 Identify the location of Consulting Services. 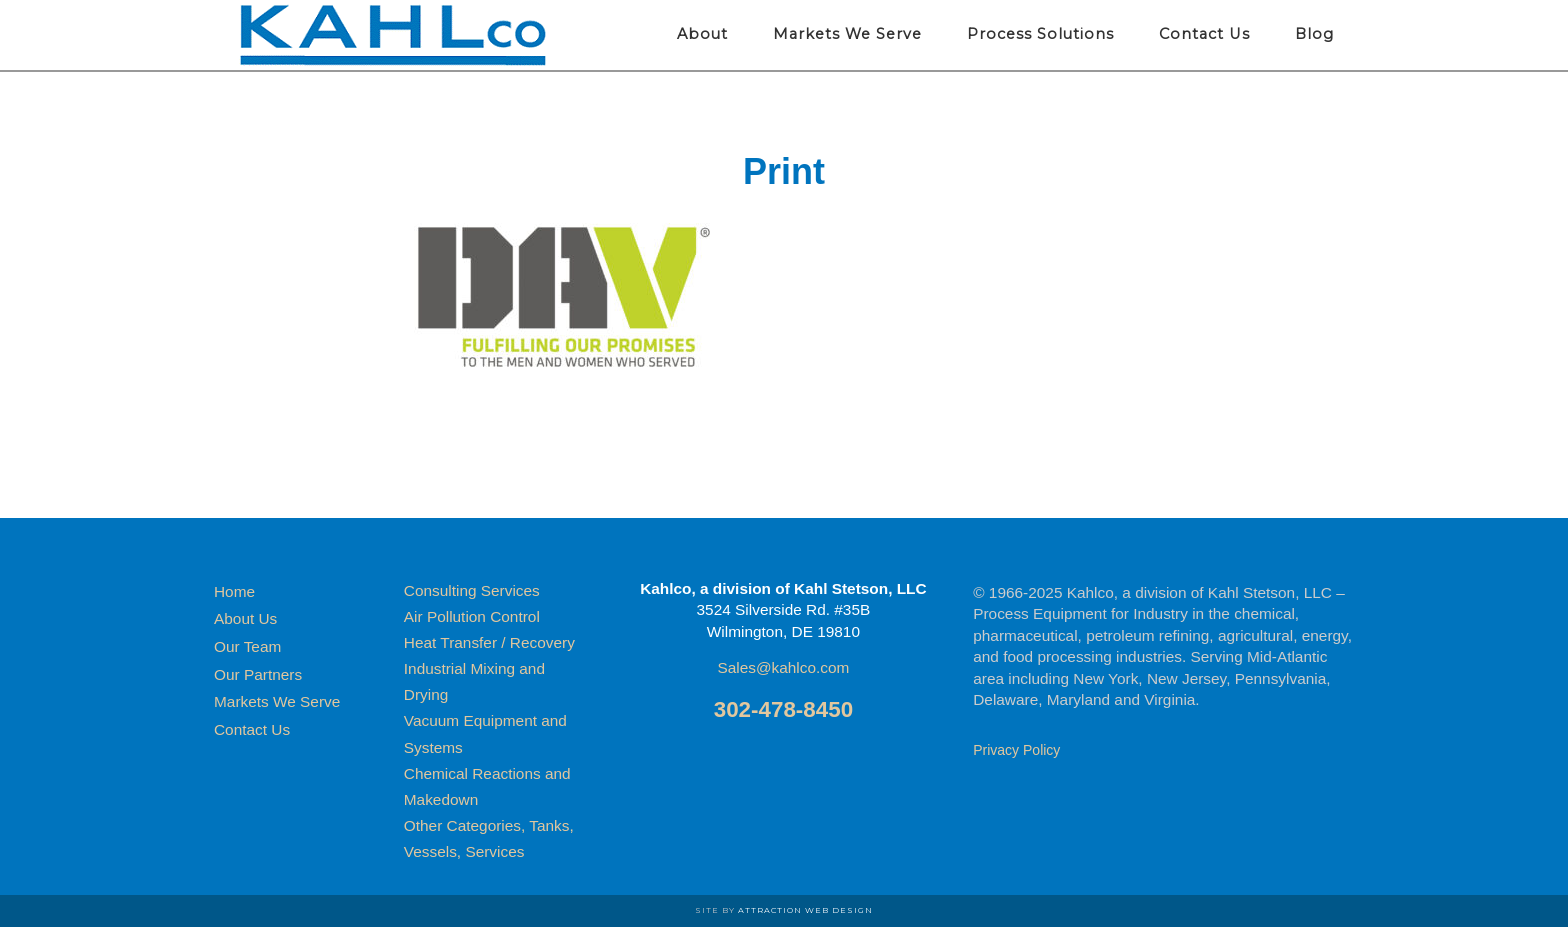
(472, 590).